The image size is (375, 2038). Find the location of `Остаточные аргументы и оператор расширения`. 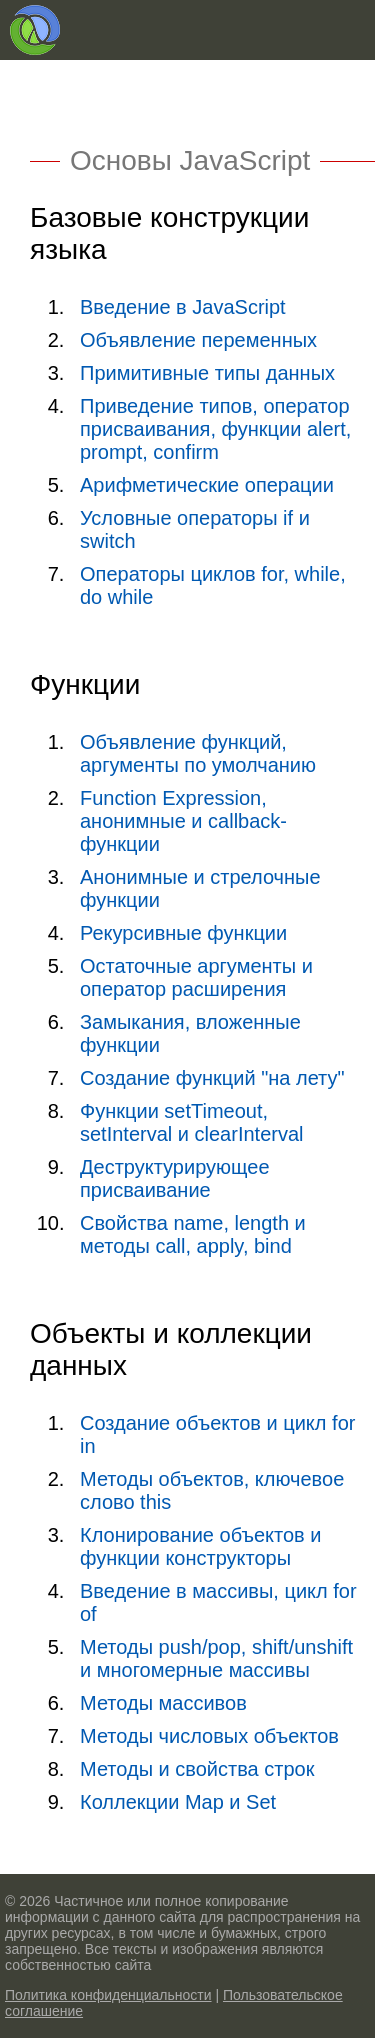

Остаточные аргументы и оператор расширения is located at coordinates (196, 977).